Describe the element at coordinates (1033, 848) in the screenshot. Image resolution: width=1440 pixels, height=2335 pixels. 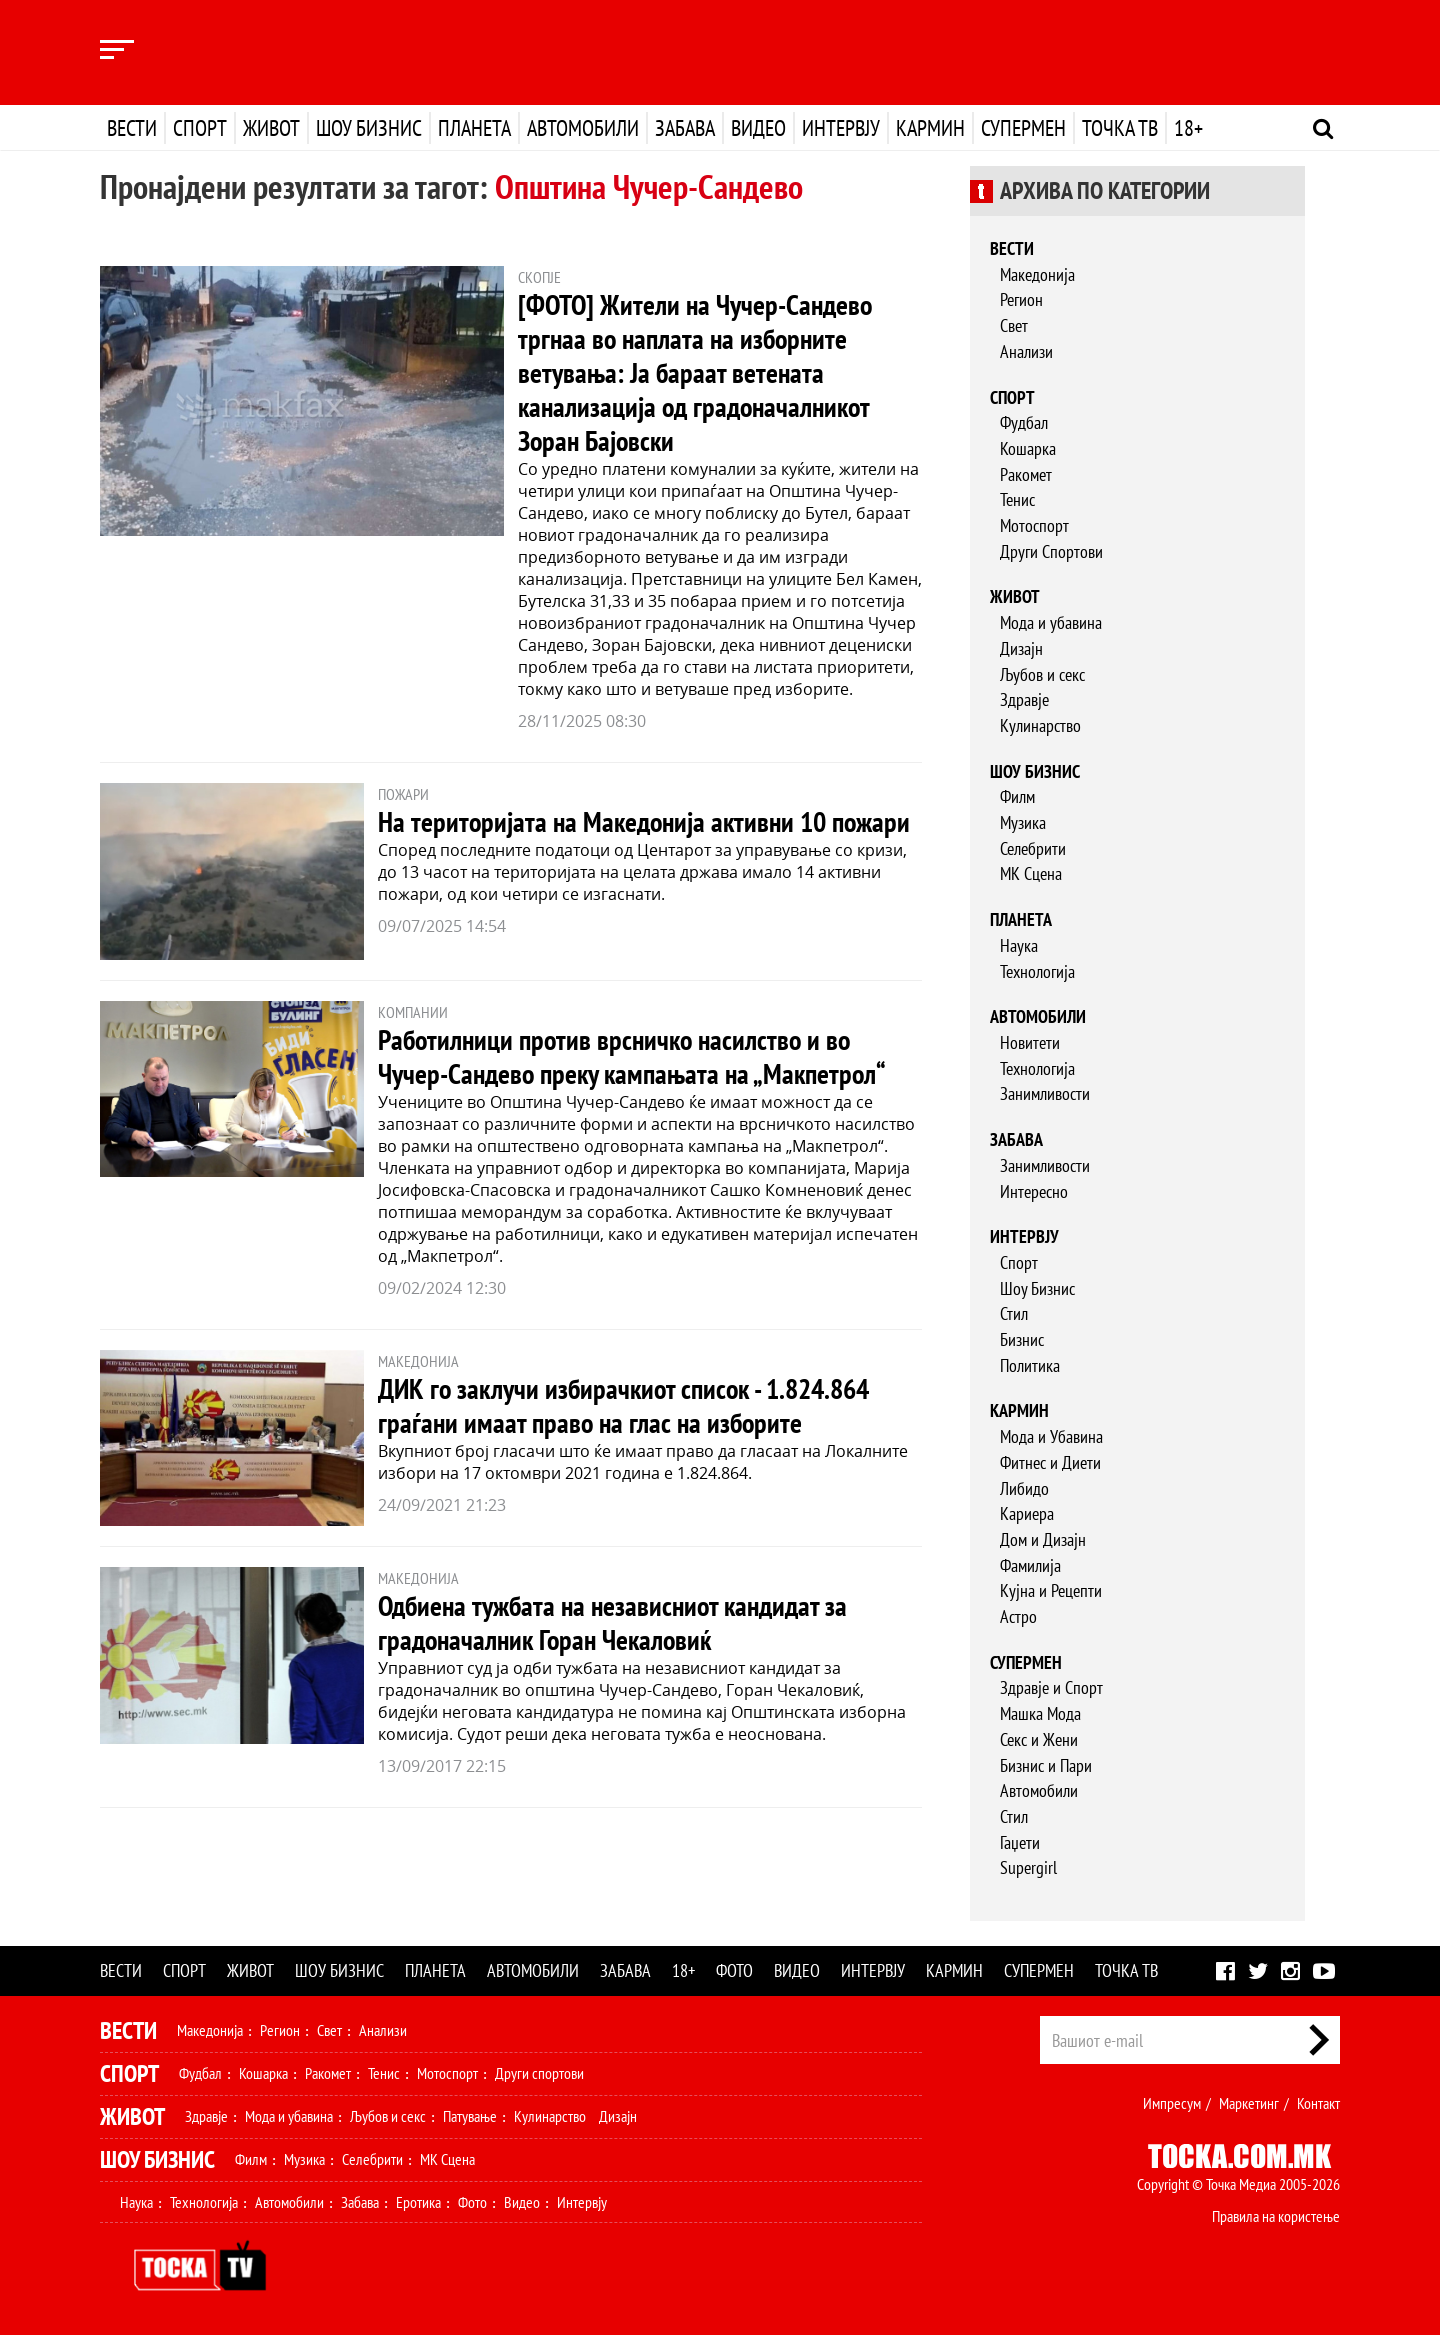
I see `Селебрити` at that location.